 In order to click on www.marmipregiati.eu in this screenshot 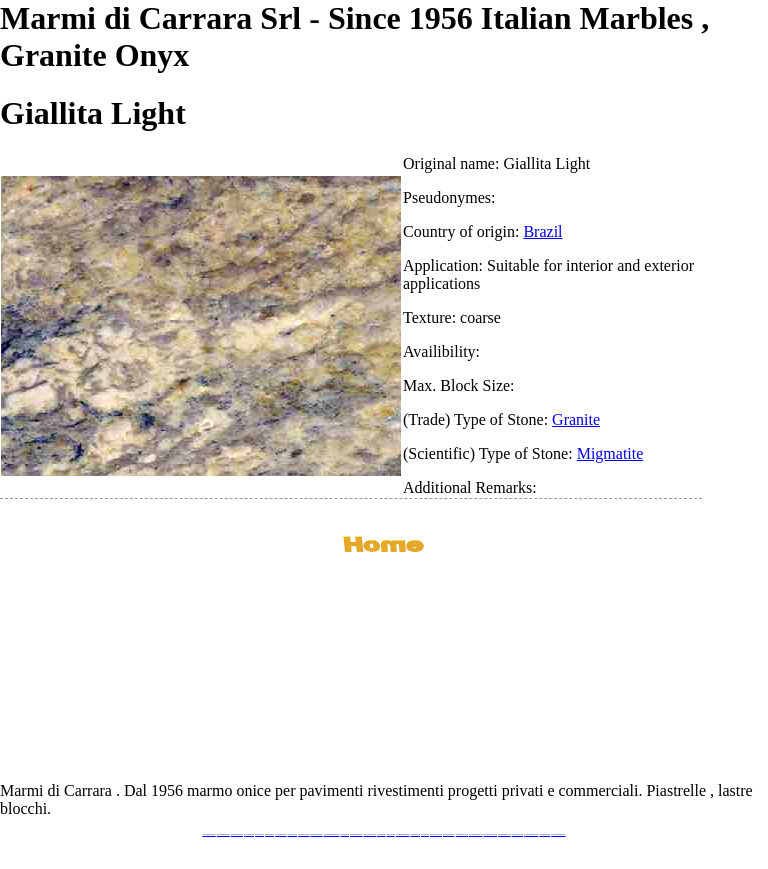, I will do `click(316, 834)`.